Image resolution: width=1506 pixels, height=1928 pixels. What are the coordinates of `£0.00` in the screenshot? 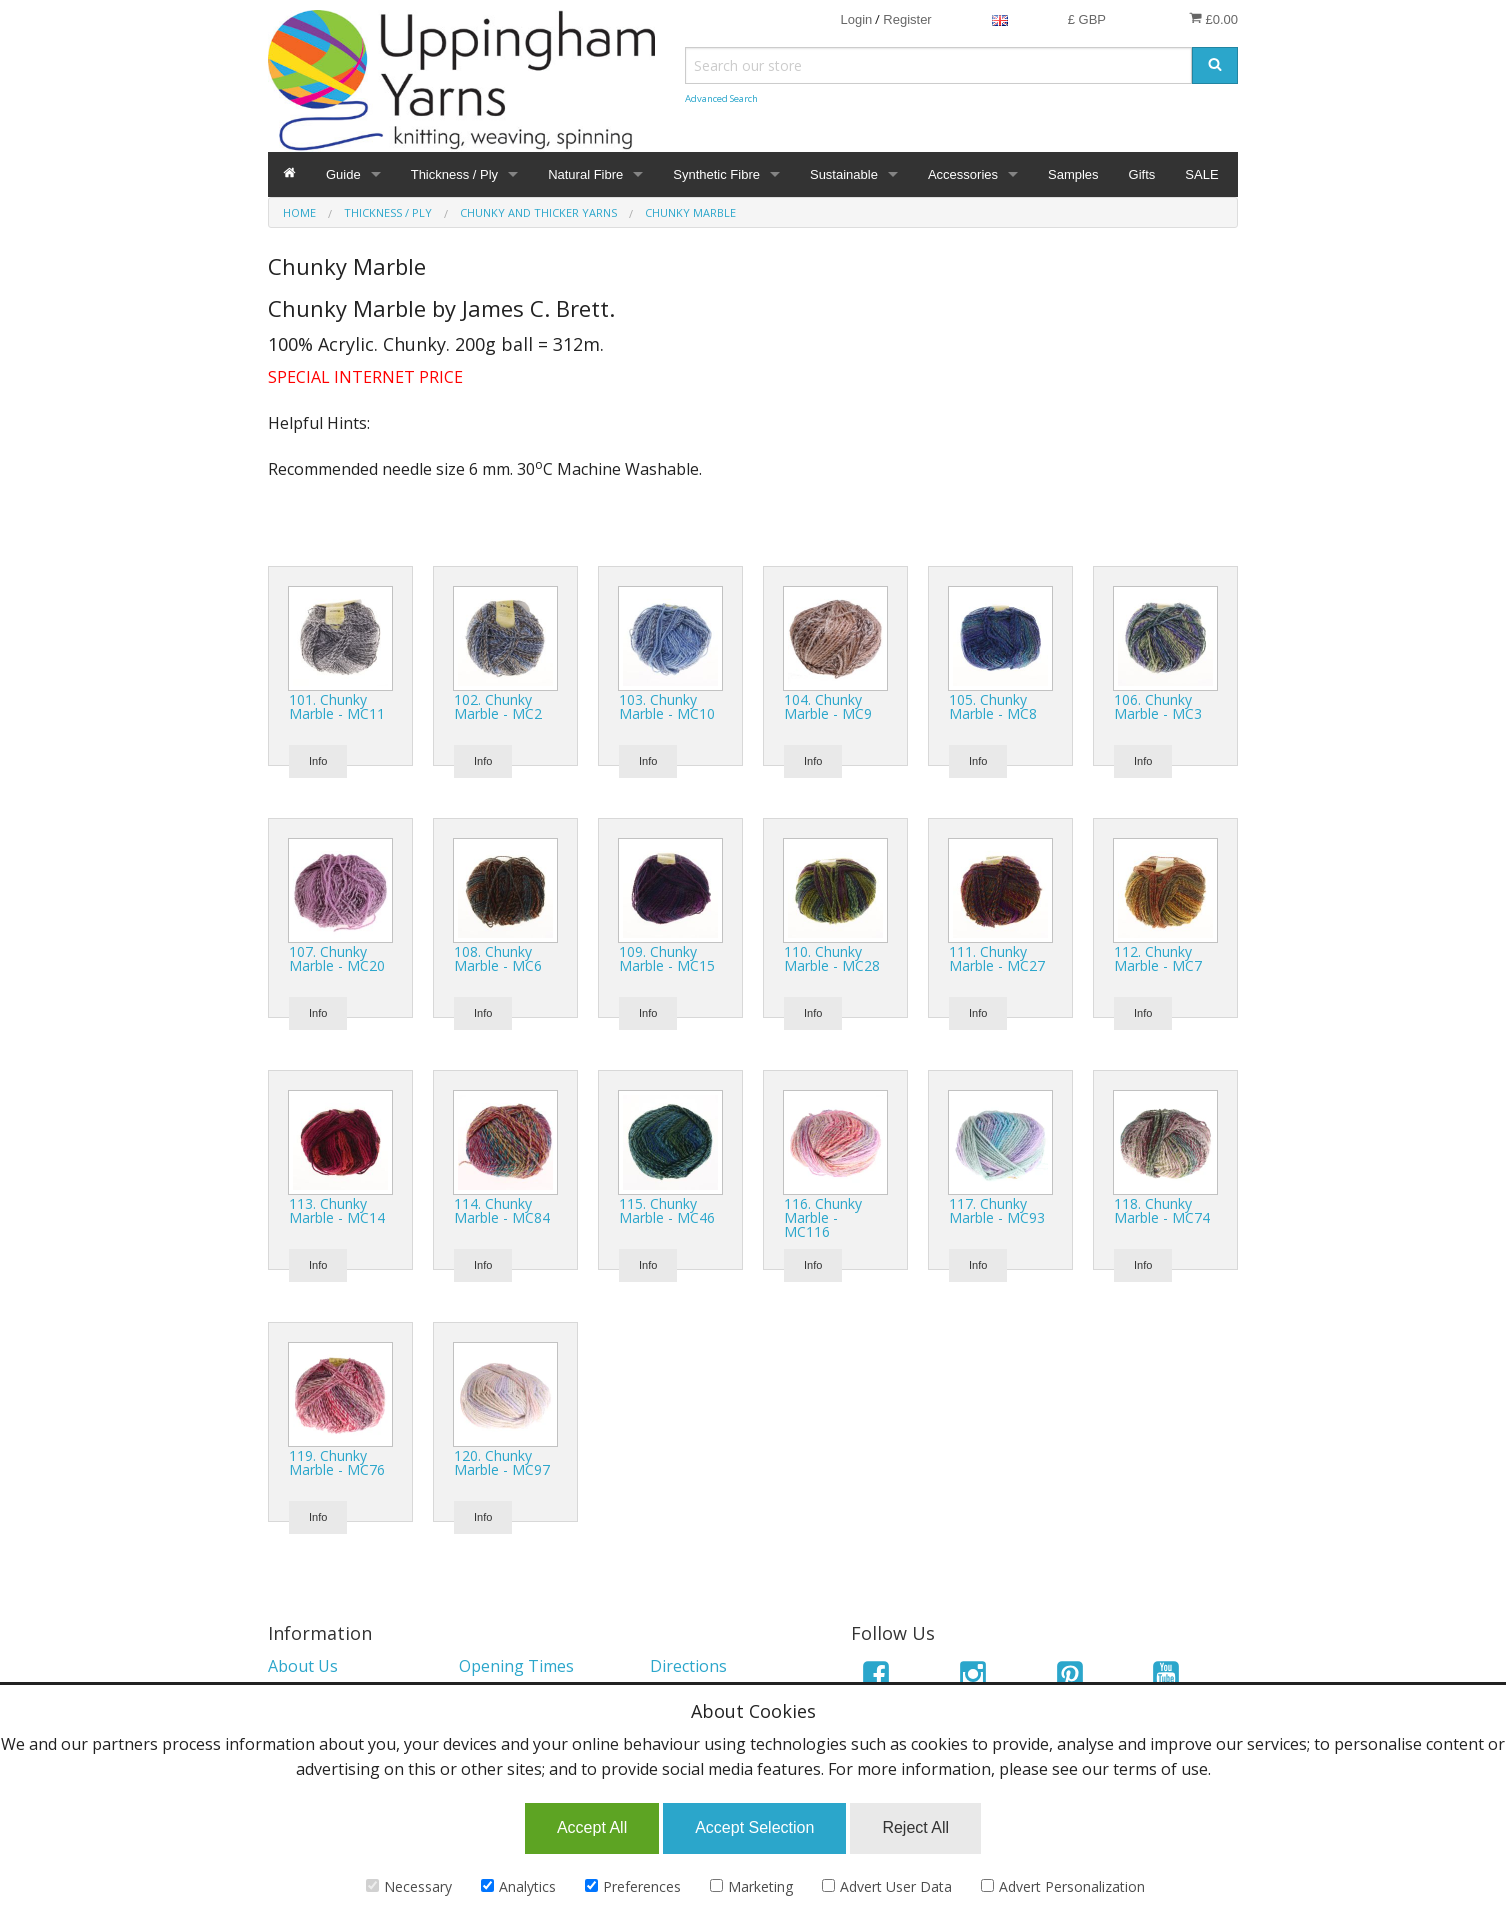 It's located at (1213, 19).